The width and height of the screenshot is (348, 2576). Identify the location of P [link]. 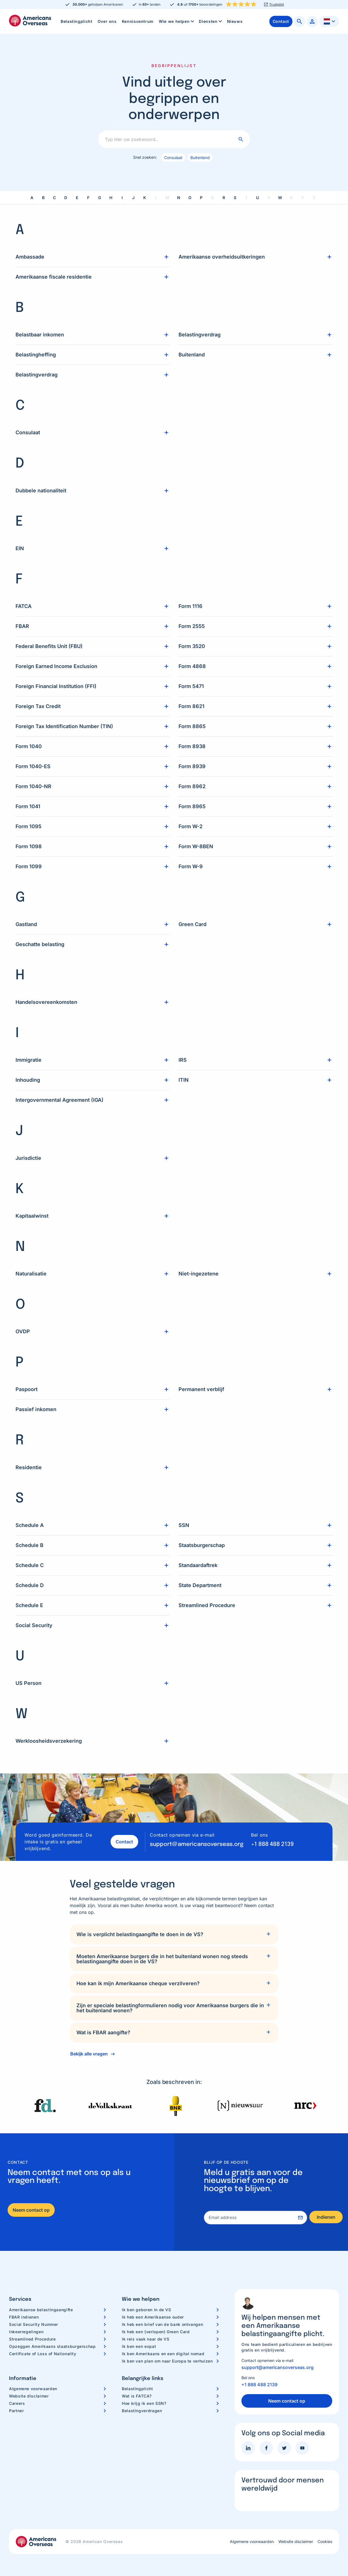
(201, 197).